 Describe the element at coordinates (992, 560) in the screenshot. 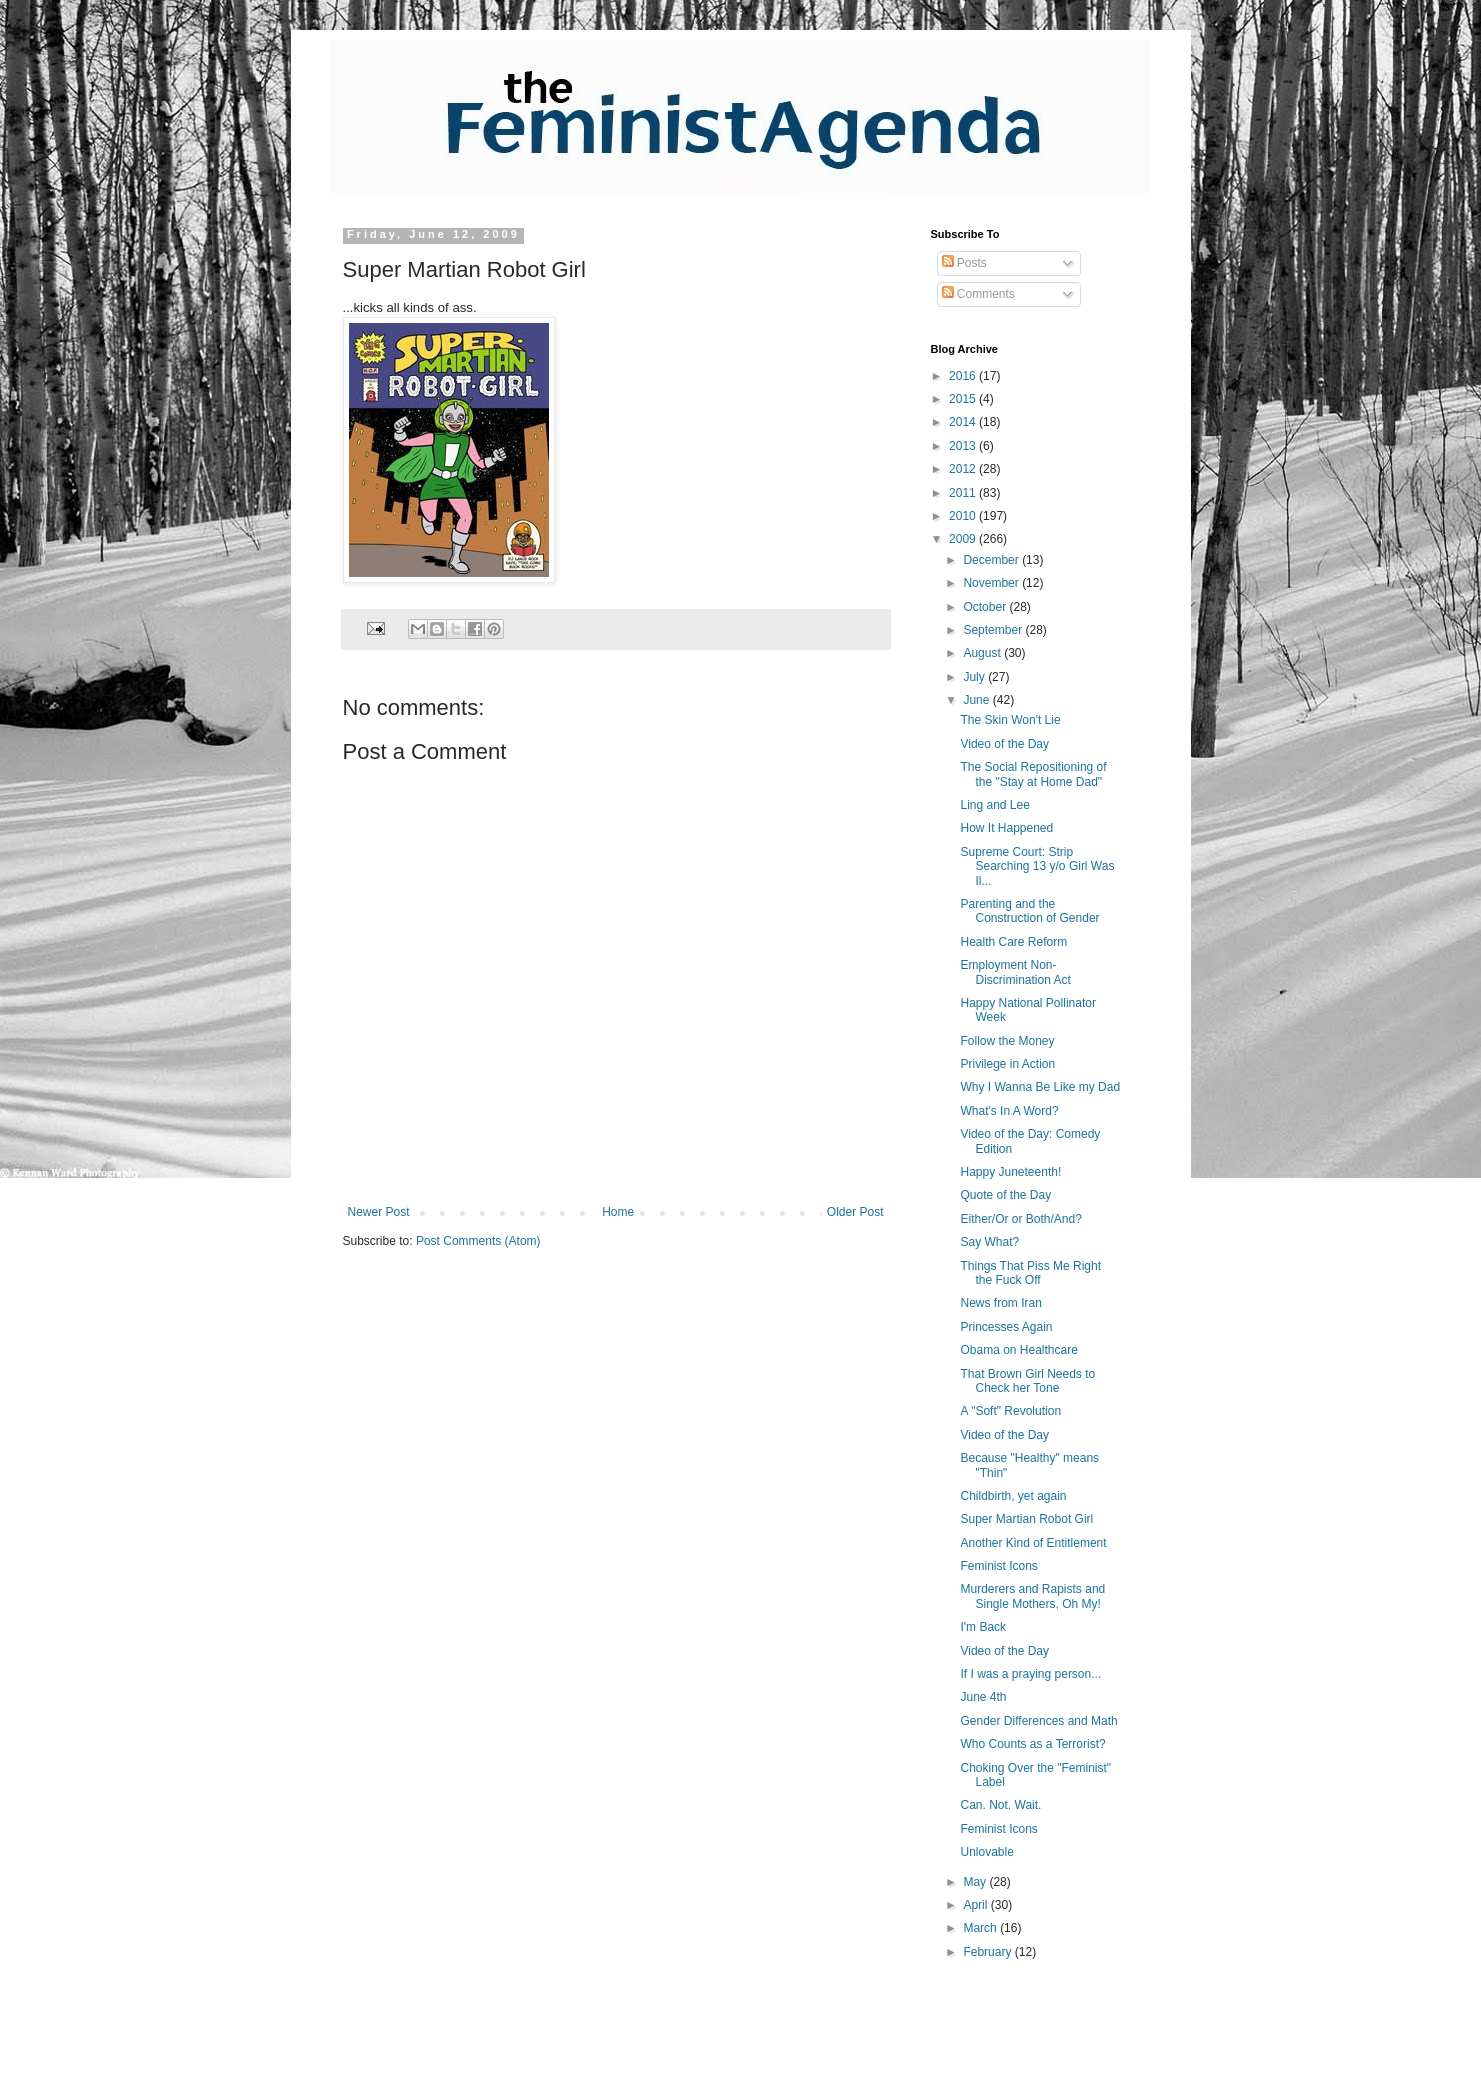

I see `December` at that location.